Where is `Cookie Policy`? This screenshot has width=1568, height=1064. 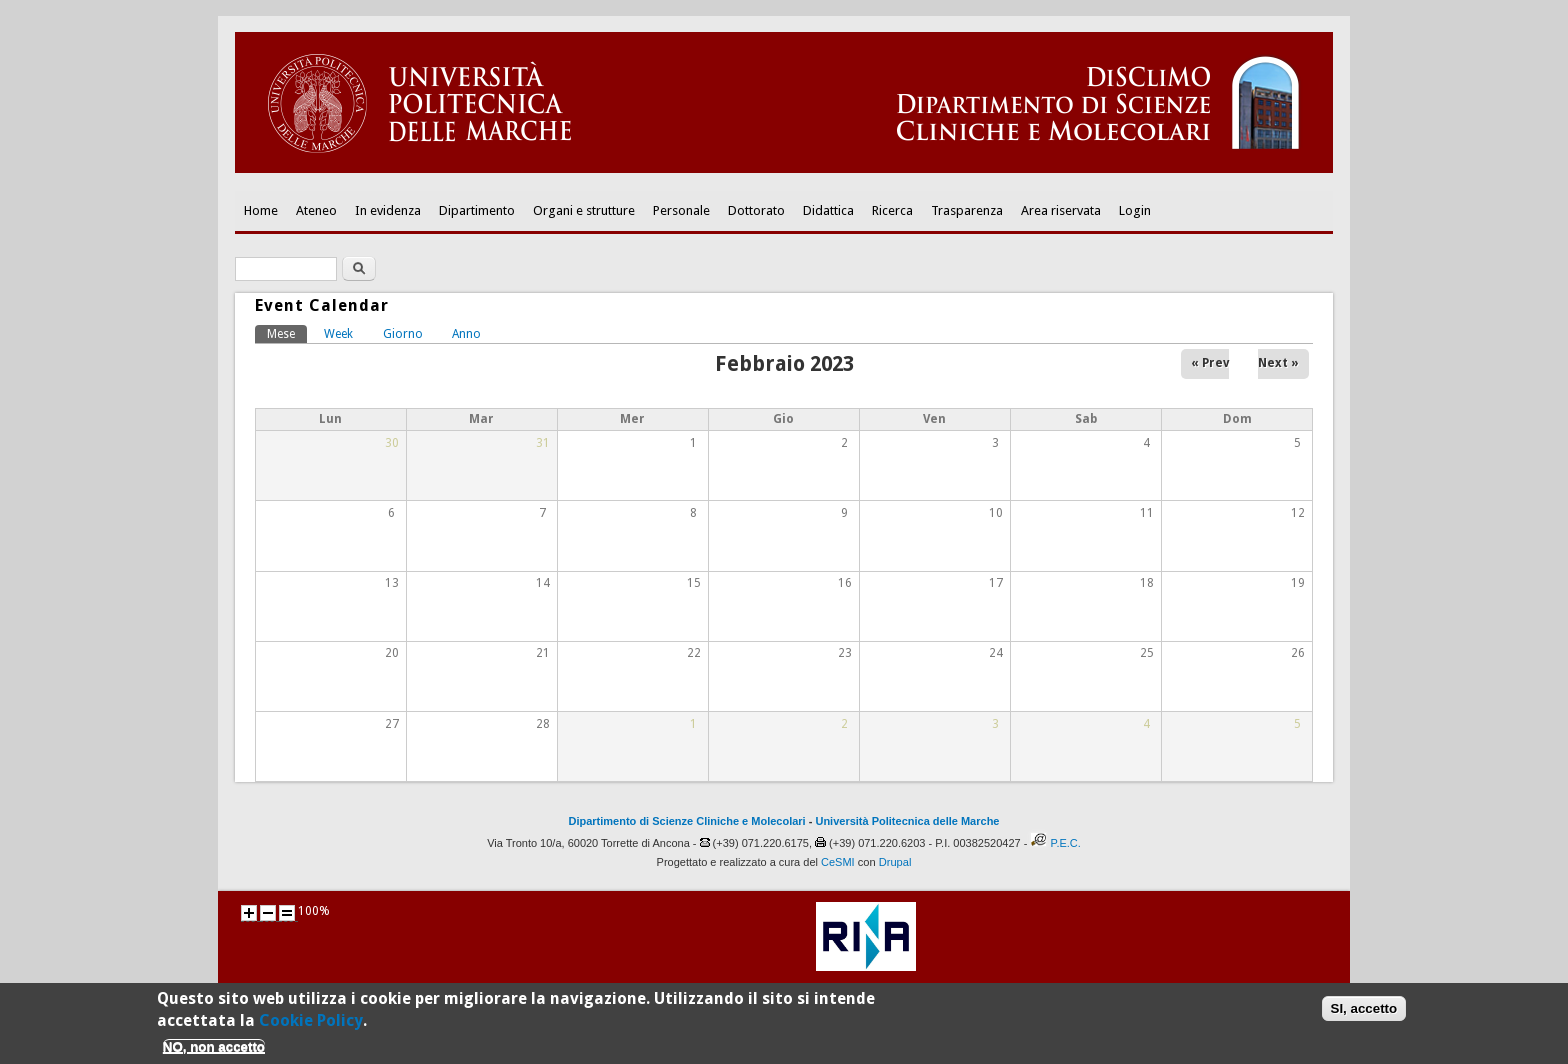 Cookie Policy is located at coordinates (311, 1026).